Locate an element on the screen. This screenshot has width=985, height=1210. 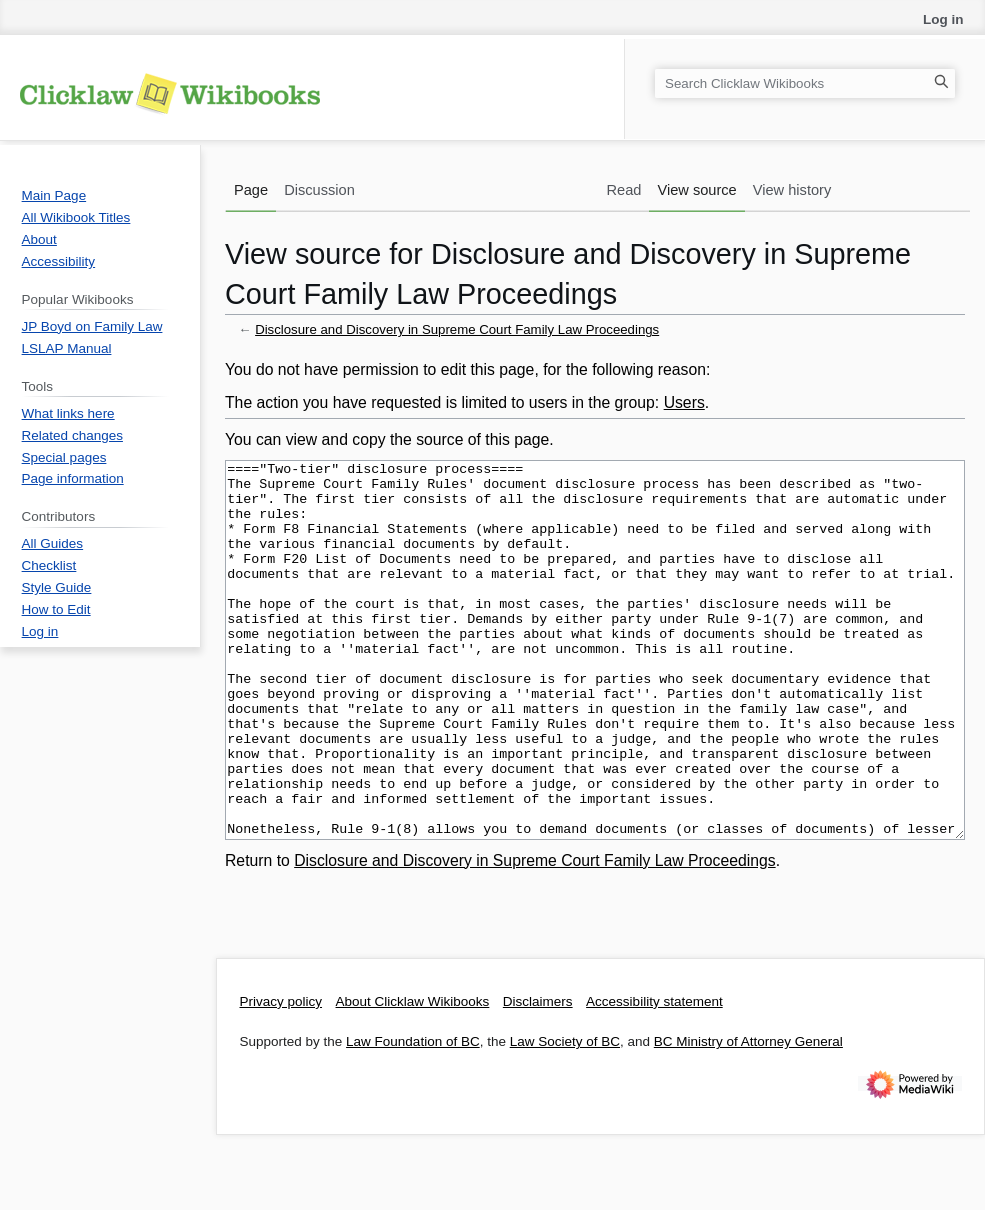
About Clicklaw Wikibooks is located at coordinates (413, 1076).